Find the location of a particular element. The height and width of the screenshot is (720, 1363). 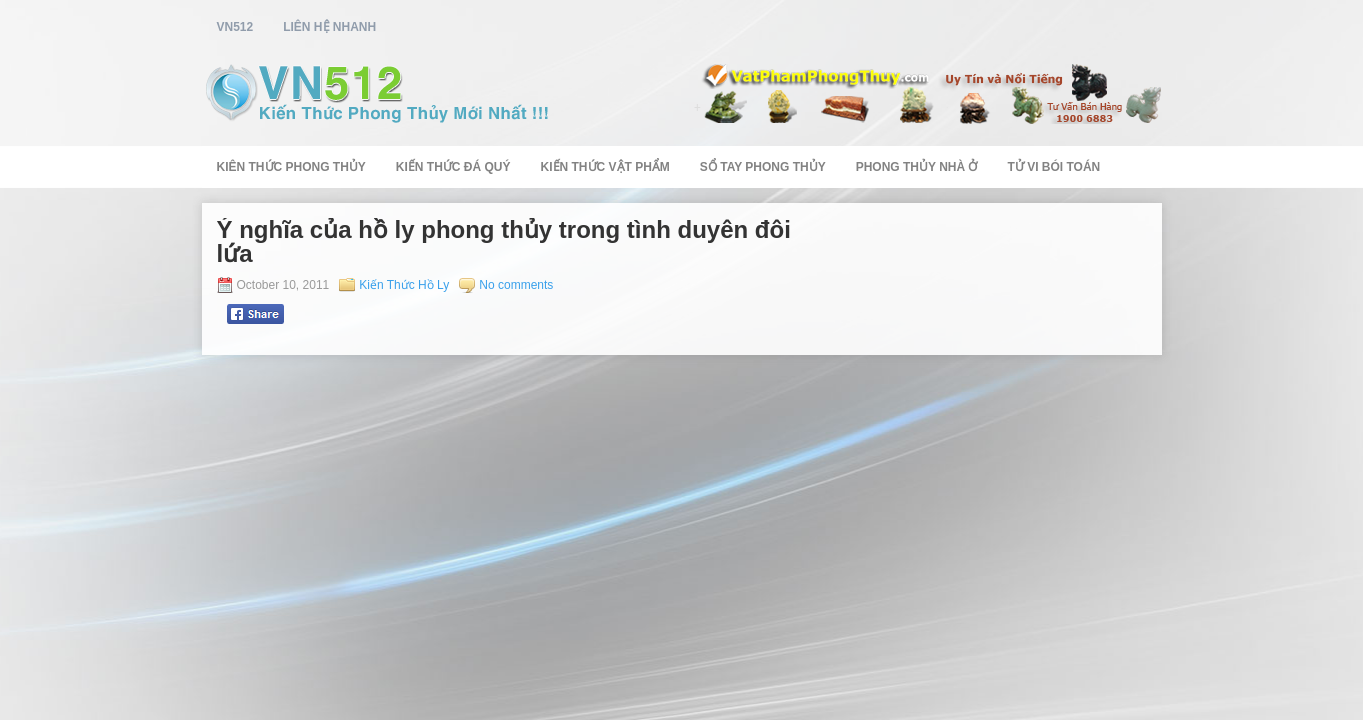

Kiến Thức Hồ Ly is located at coordinates (404, 285).